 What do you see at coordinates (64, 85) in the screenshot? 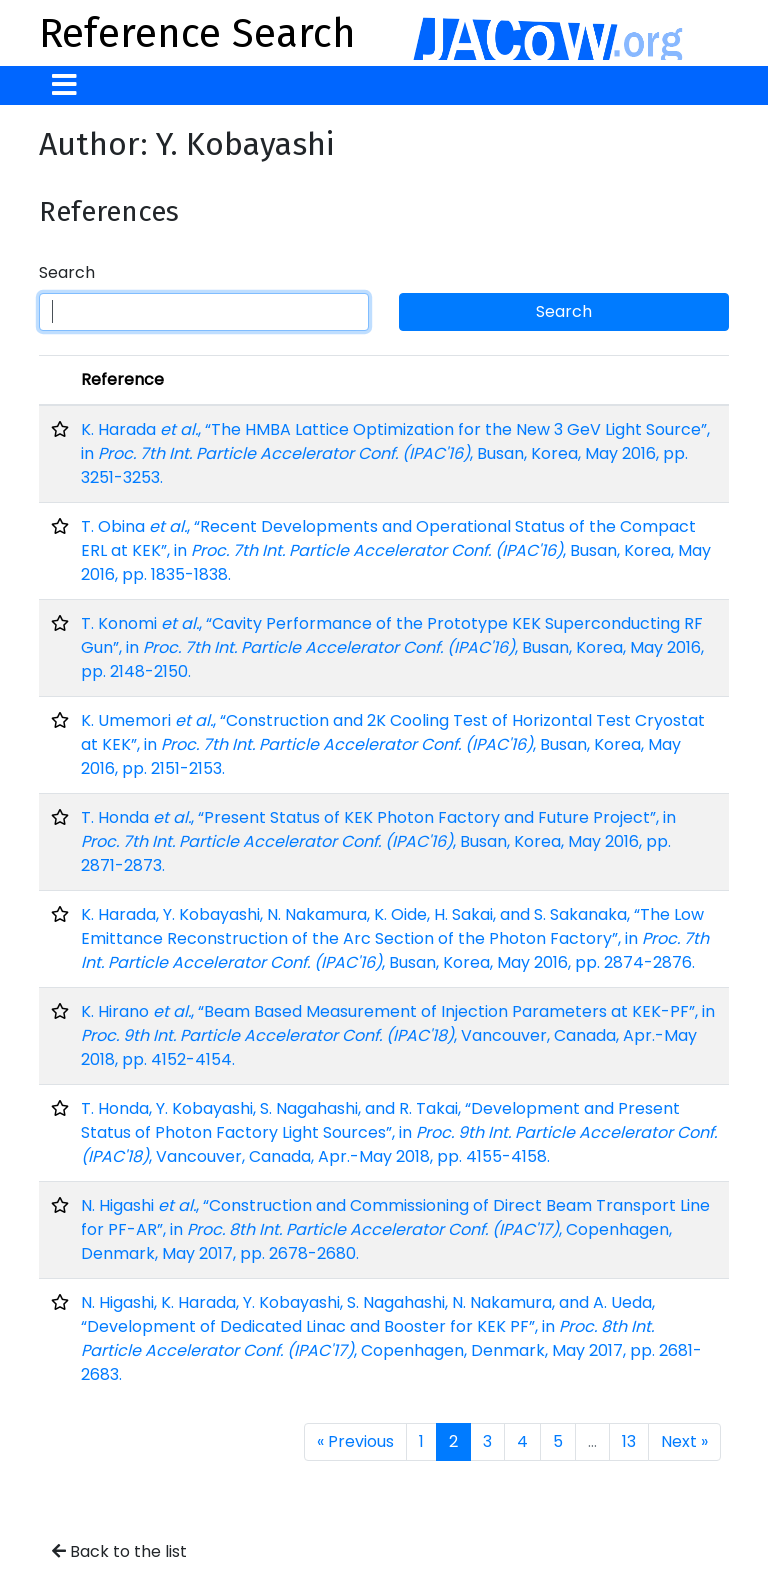
I see `[Toggle navigation]` at bounding box center [64, 85].